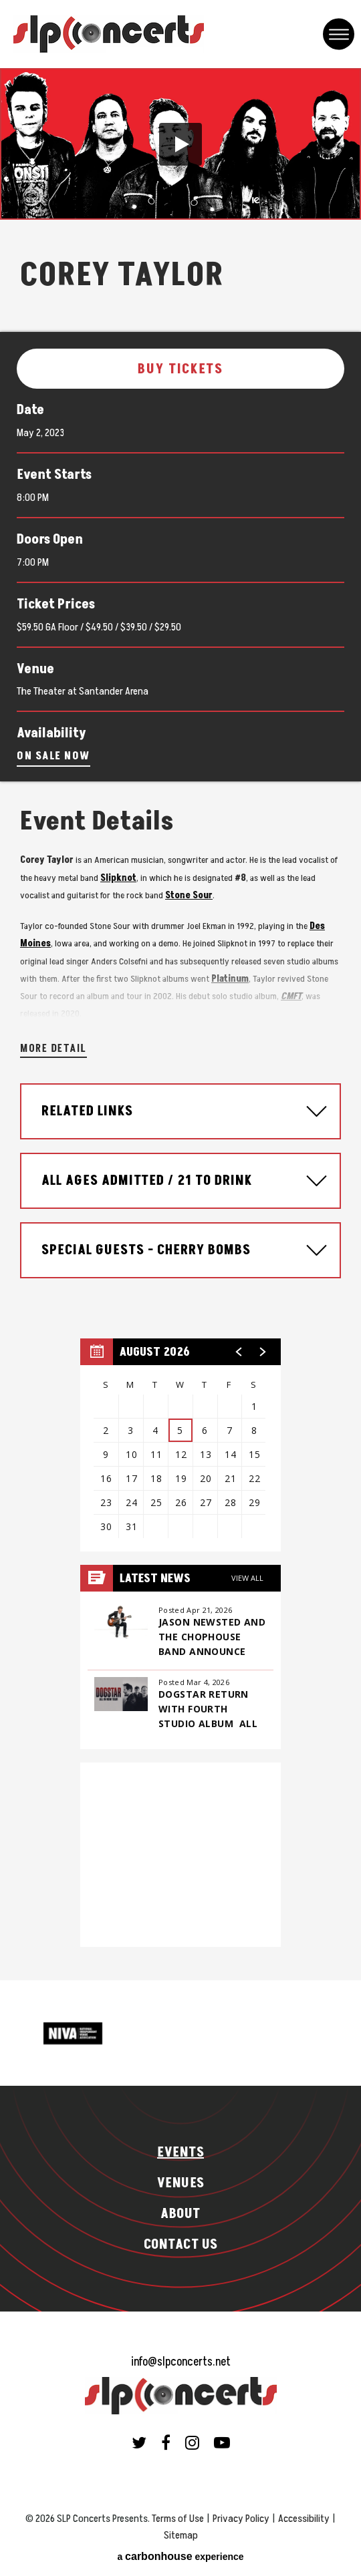 The width and height of the screenshot is (361, 2576). Describe the element at coordinates (192, 2442) in the screenshot. I see `[Instagram]` at that location.